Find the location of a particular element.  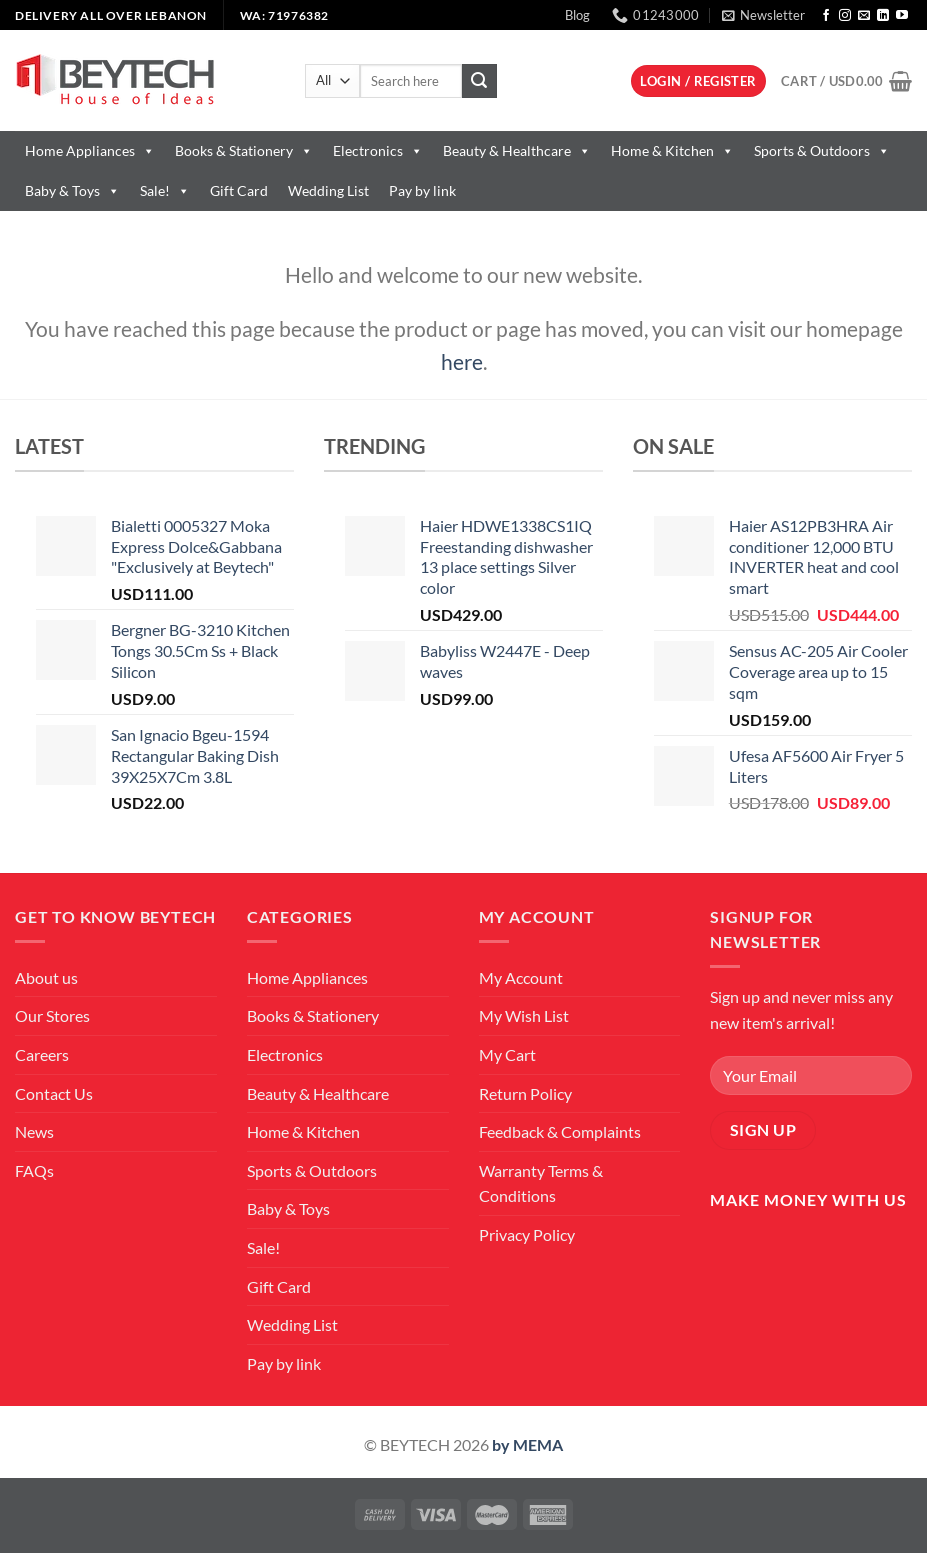

[Send us an email] is located at coordinates (864, 16).